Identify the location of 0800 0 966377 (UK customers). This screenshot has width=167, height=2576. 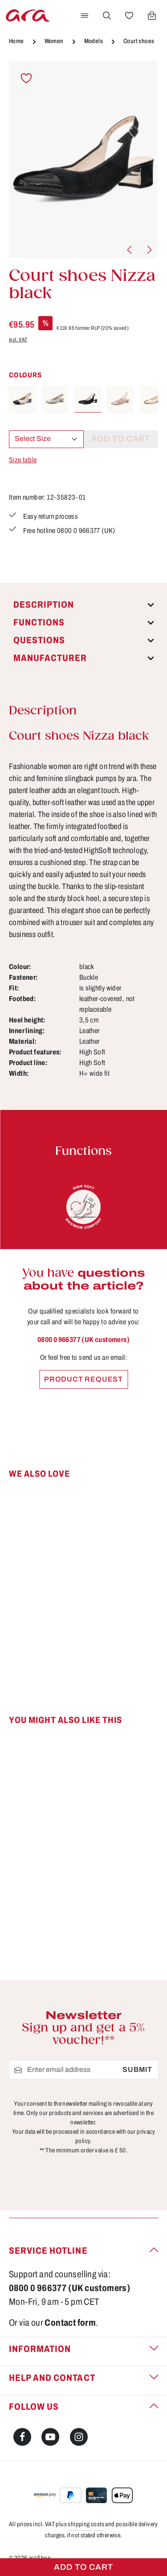
(83, 1339).